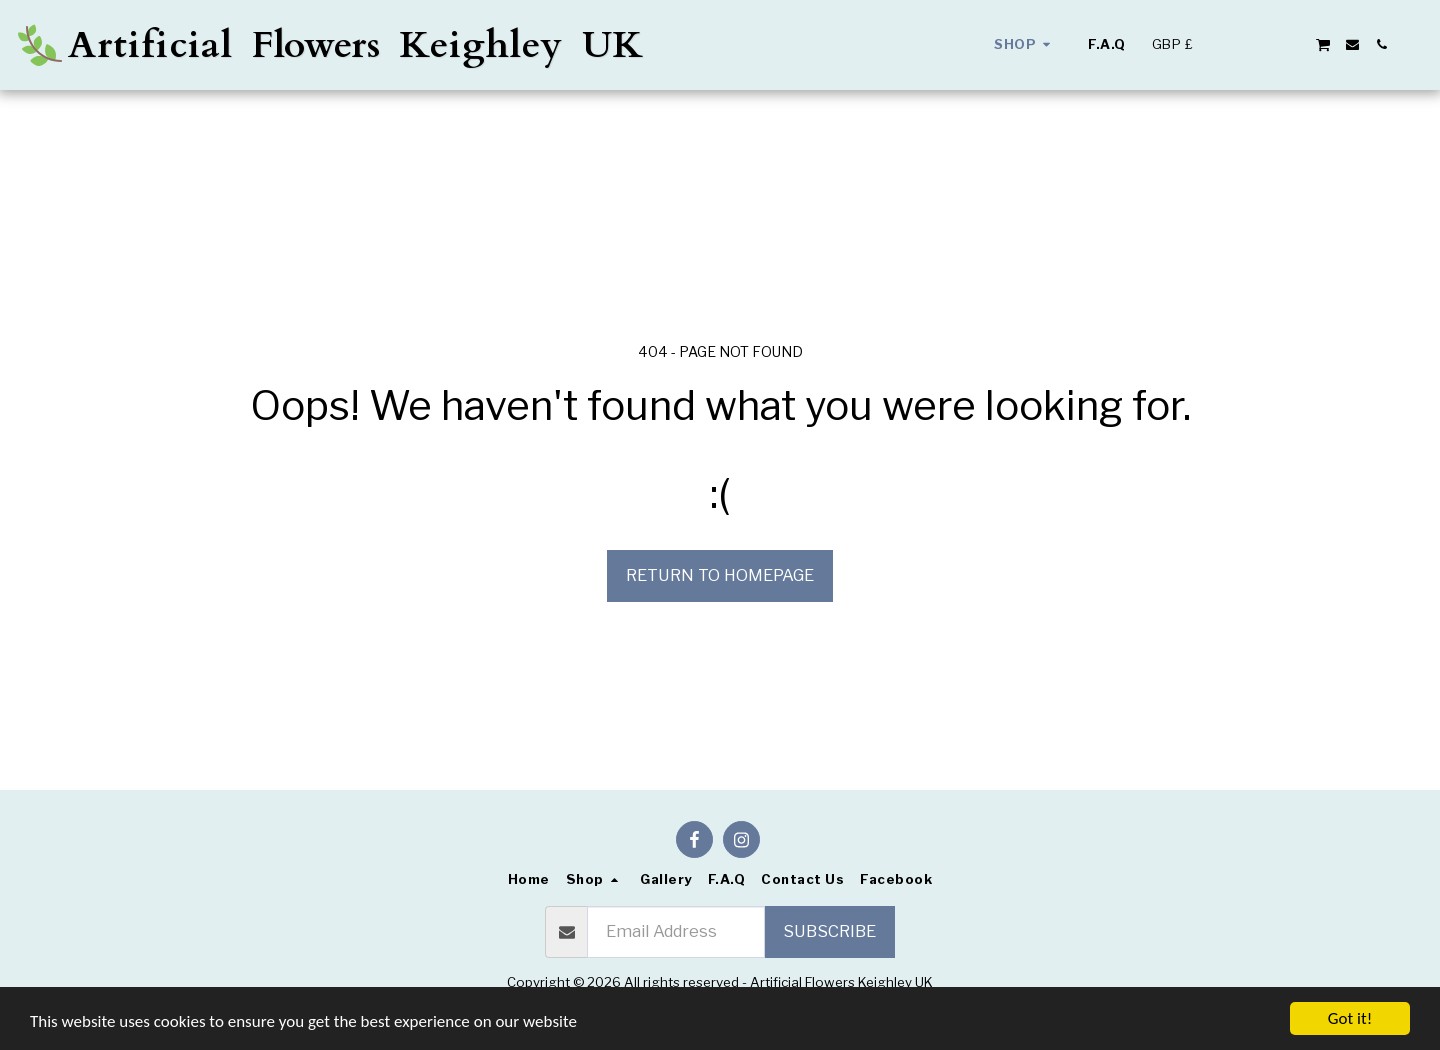 Image resolution: width=1440 pixels, height=1050 pixels. Describe the element at coordinates (829, 931) in the screenshot. I see `Subscribe` at that location.